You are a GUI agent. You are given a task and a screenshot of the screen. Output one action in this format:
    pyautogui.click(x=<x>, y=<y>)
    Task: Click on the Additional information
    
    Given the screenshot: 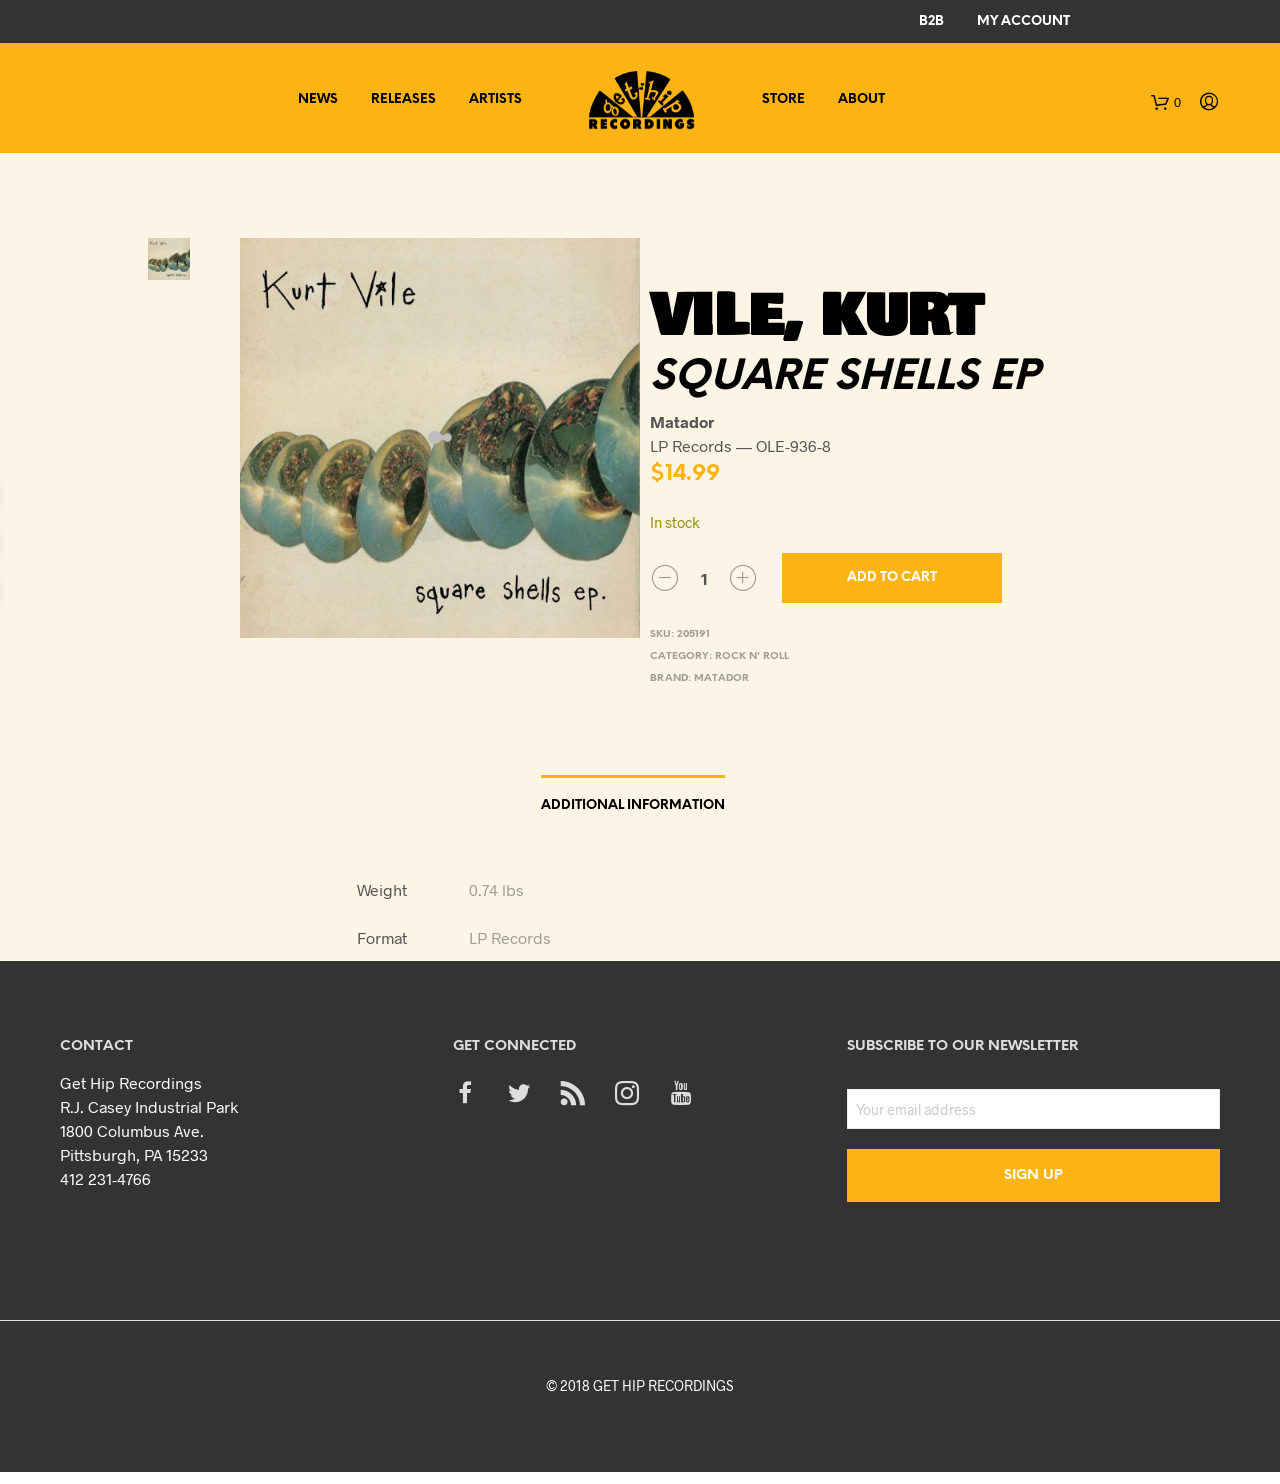 What is the action you would take?
    pyautogui.click(x=633, y=805)
    